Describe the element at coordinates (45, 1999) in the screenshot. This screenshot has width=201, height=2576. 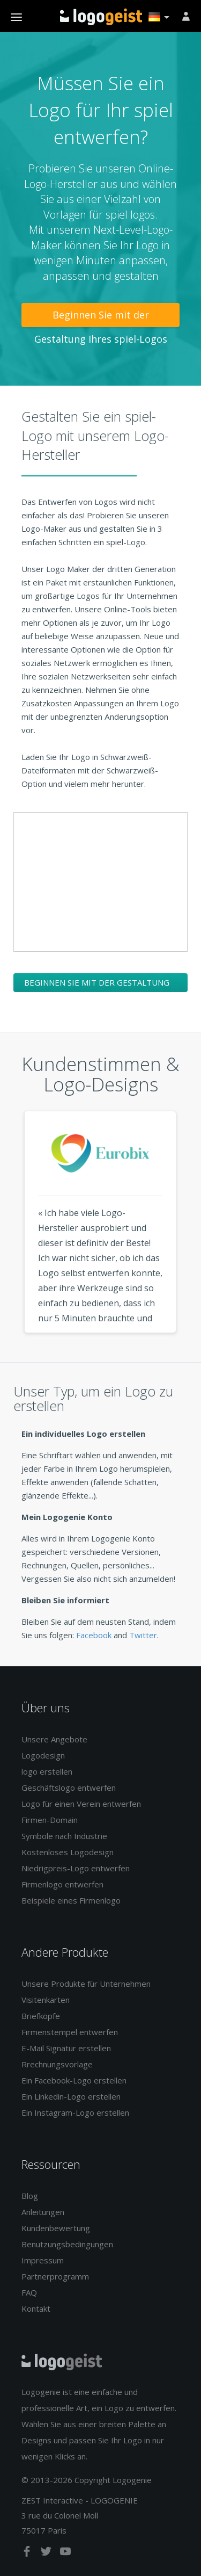
I see `Visitenkarten` at that location.